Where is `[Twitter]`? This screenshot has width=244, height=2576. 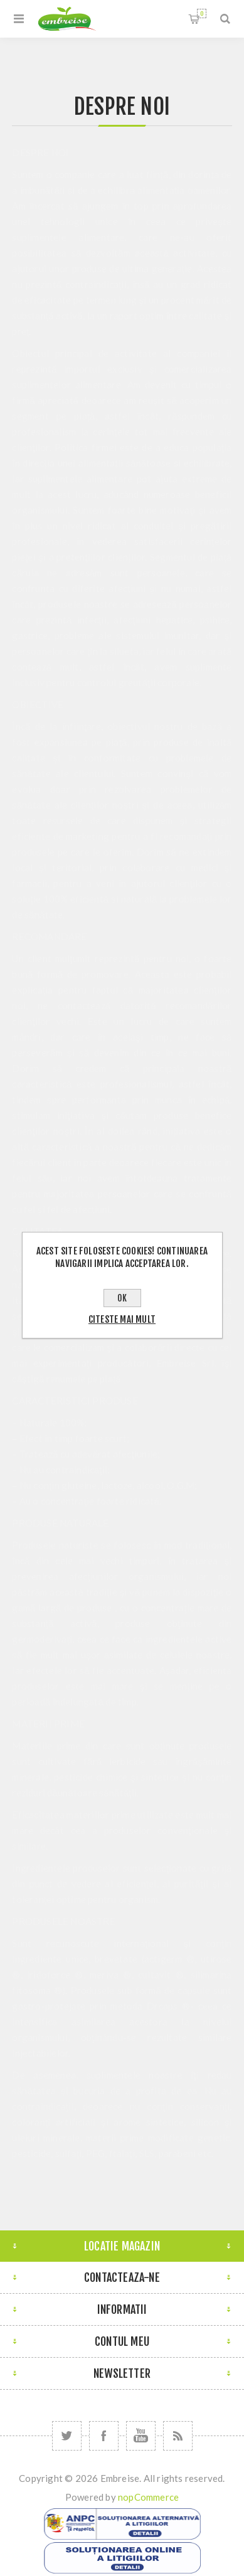
[Twitter] is located at coordinates (67, 2436).